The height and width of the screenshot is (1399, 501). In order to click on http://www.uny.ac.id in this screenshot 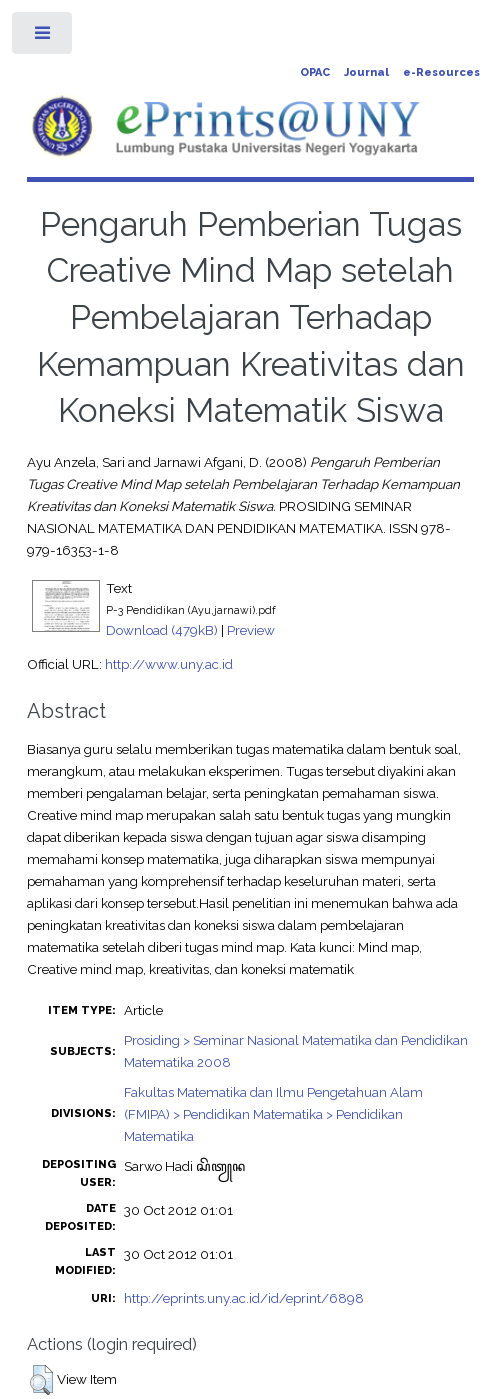, I will do `click(169, 664)`.